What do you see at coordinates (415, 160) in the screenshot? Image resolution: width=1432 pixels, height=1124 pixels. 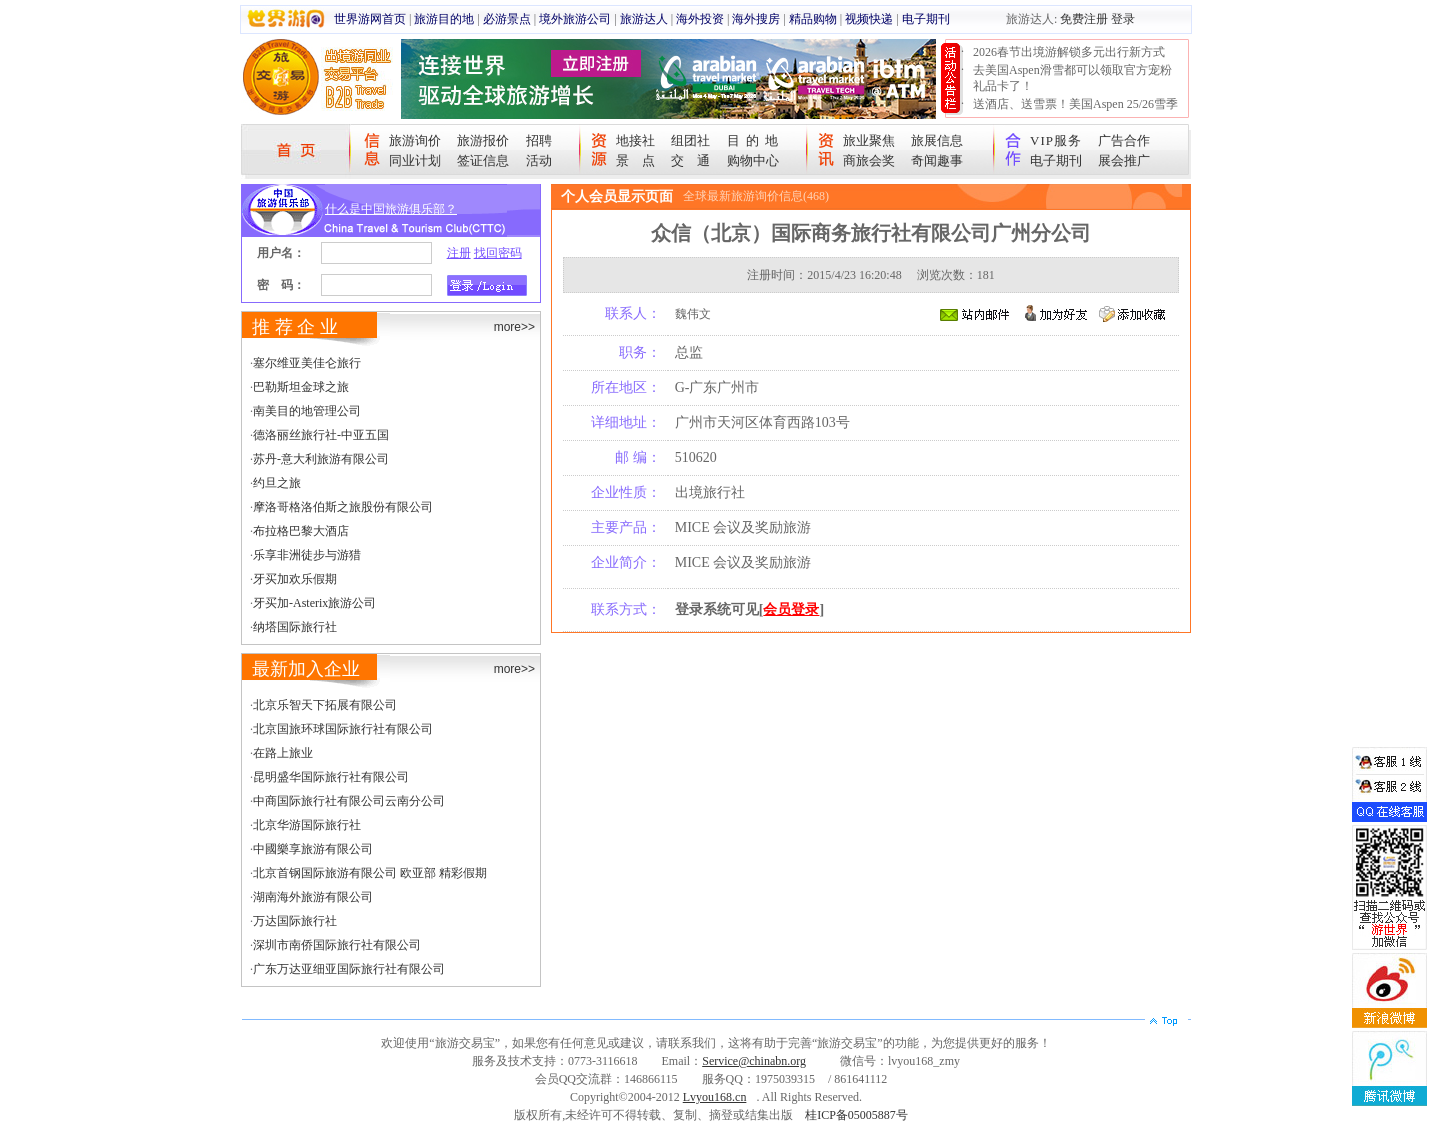 I see `同业计划` at bounding box center [415, 160].